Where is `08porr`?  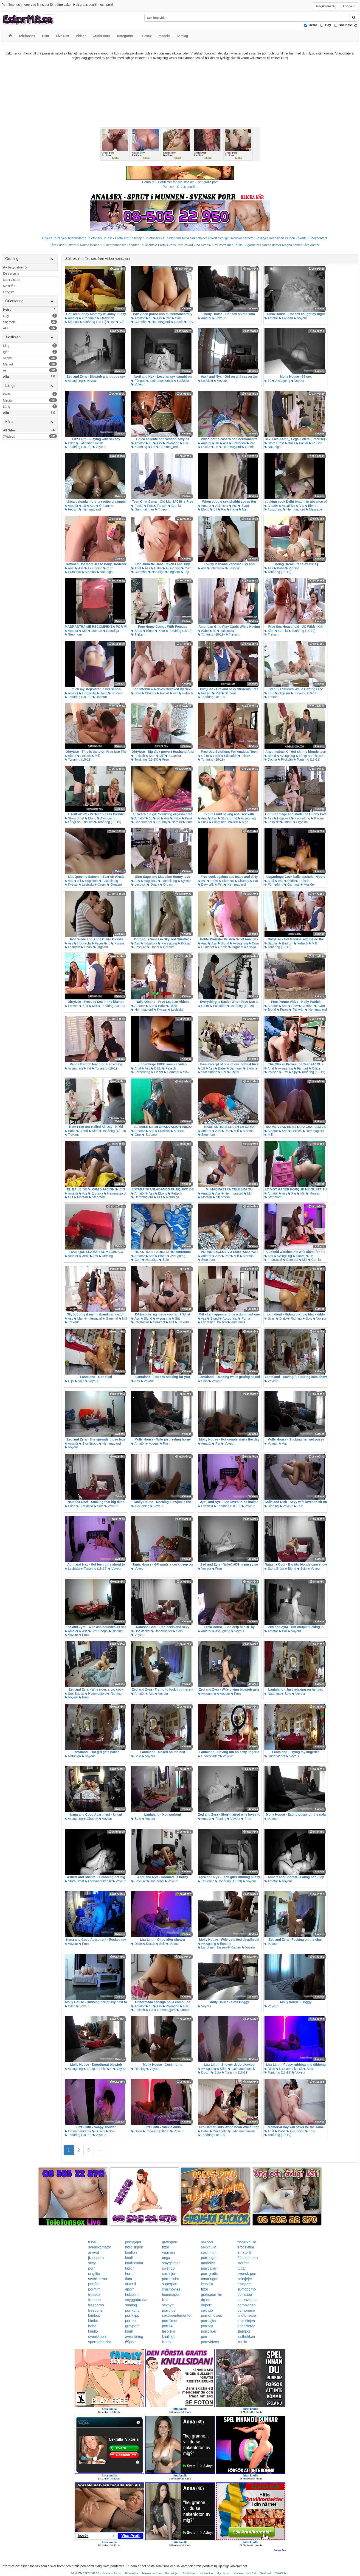 08porr is located at coordinates (206, 2305).